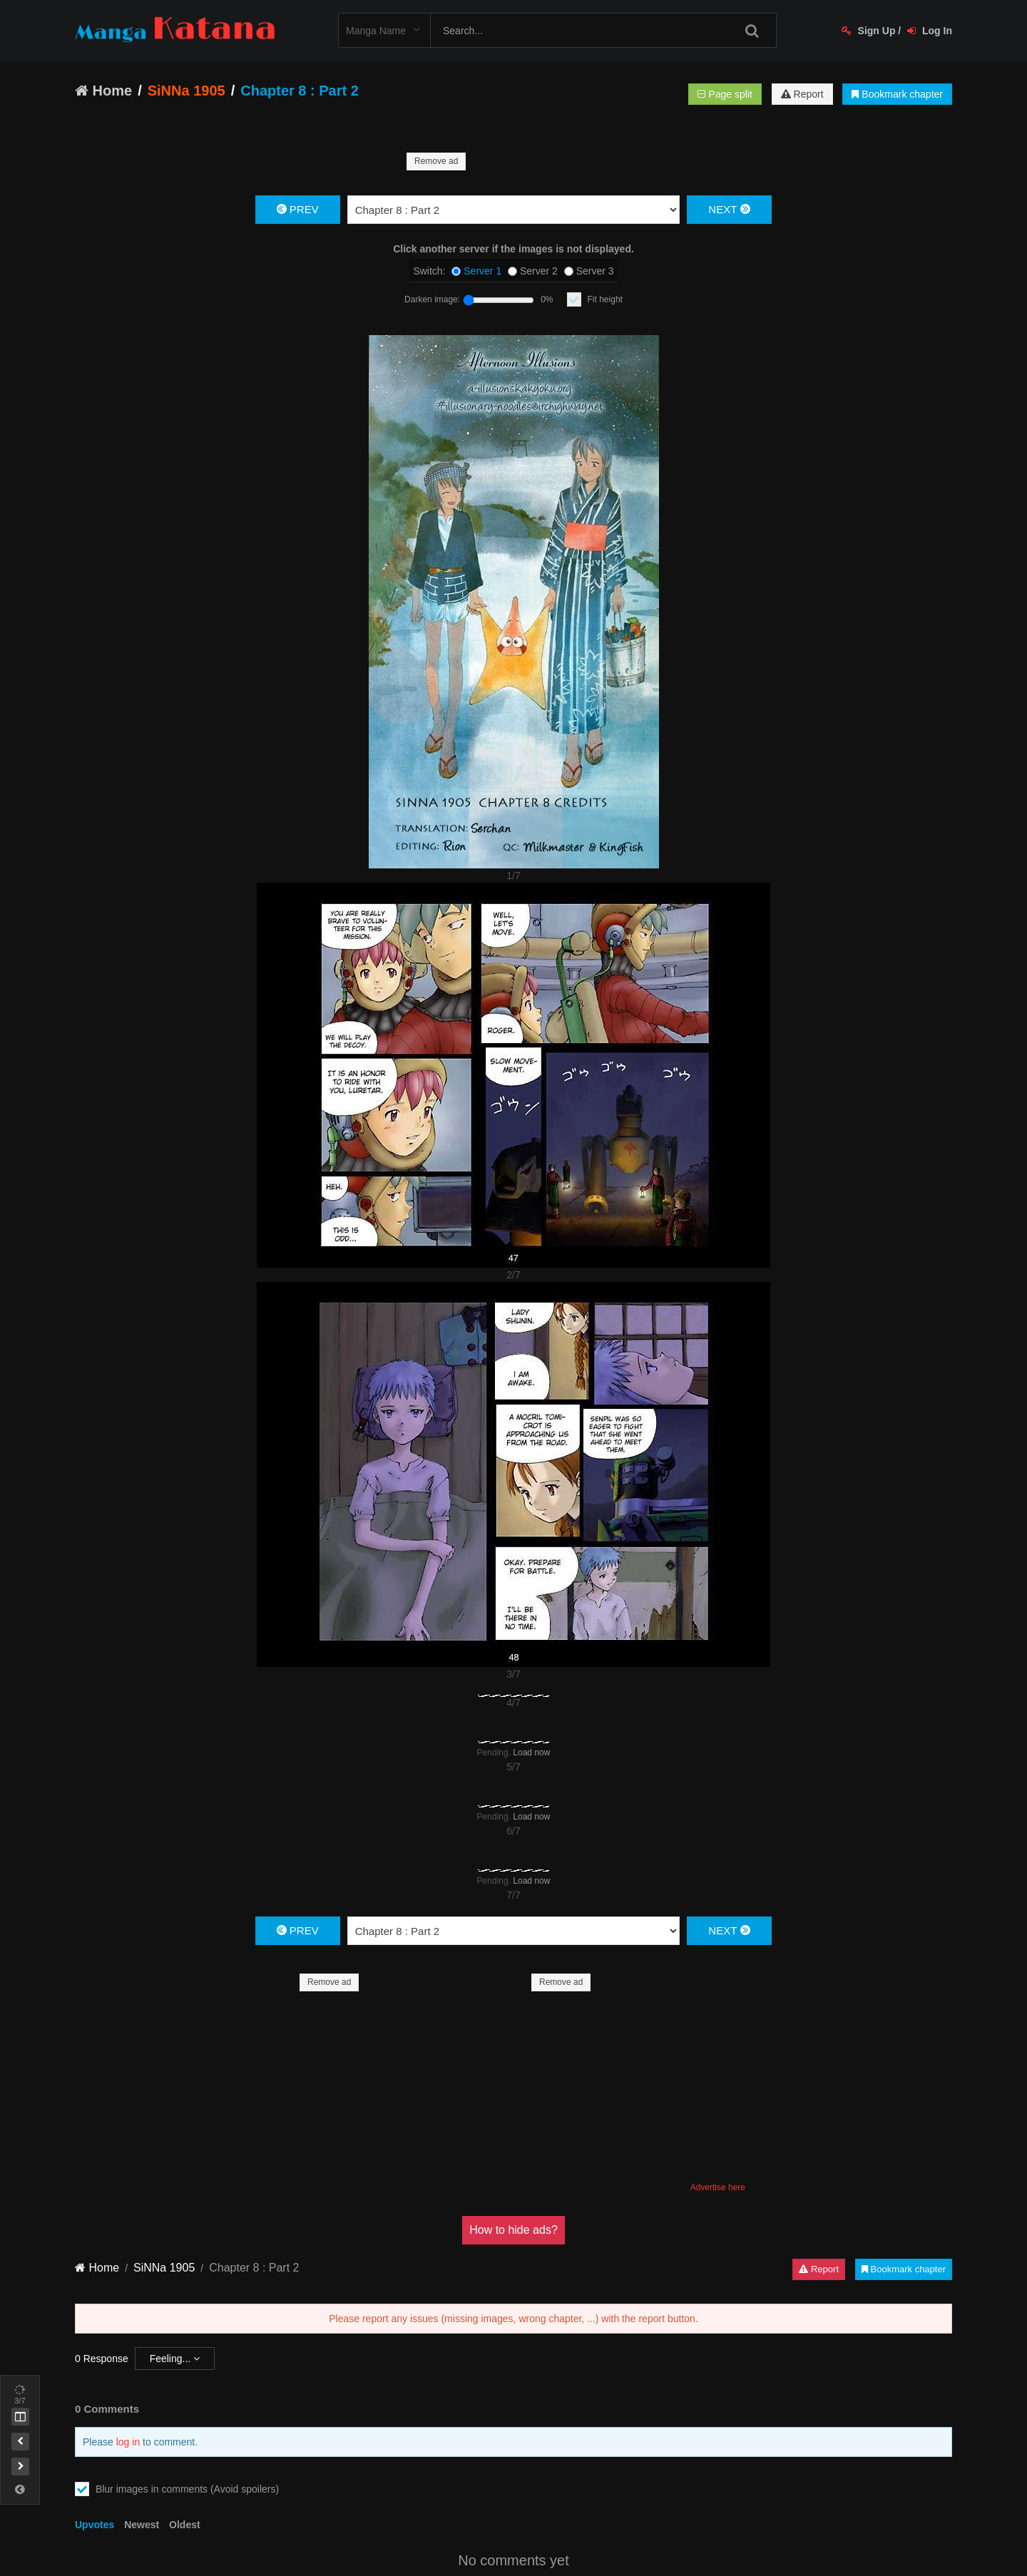  I want to click on log in, so click(128, 2442).